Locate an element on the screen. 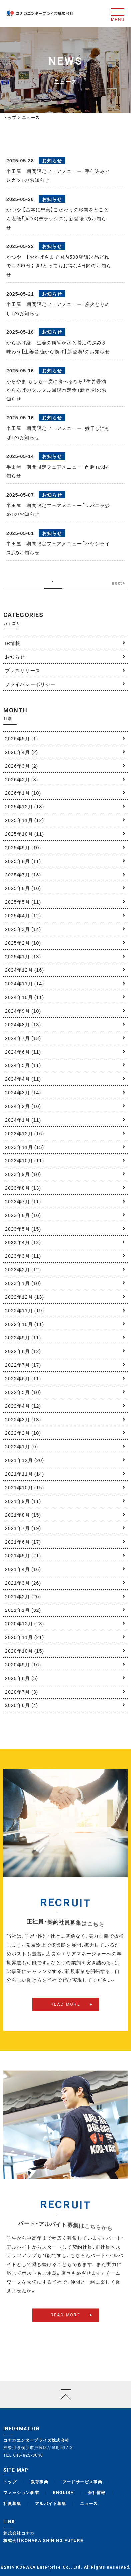 The width and height of the screenshot is (131, 2576). アルバイト募集 is located at coordinates (50, 2503).